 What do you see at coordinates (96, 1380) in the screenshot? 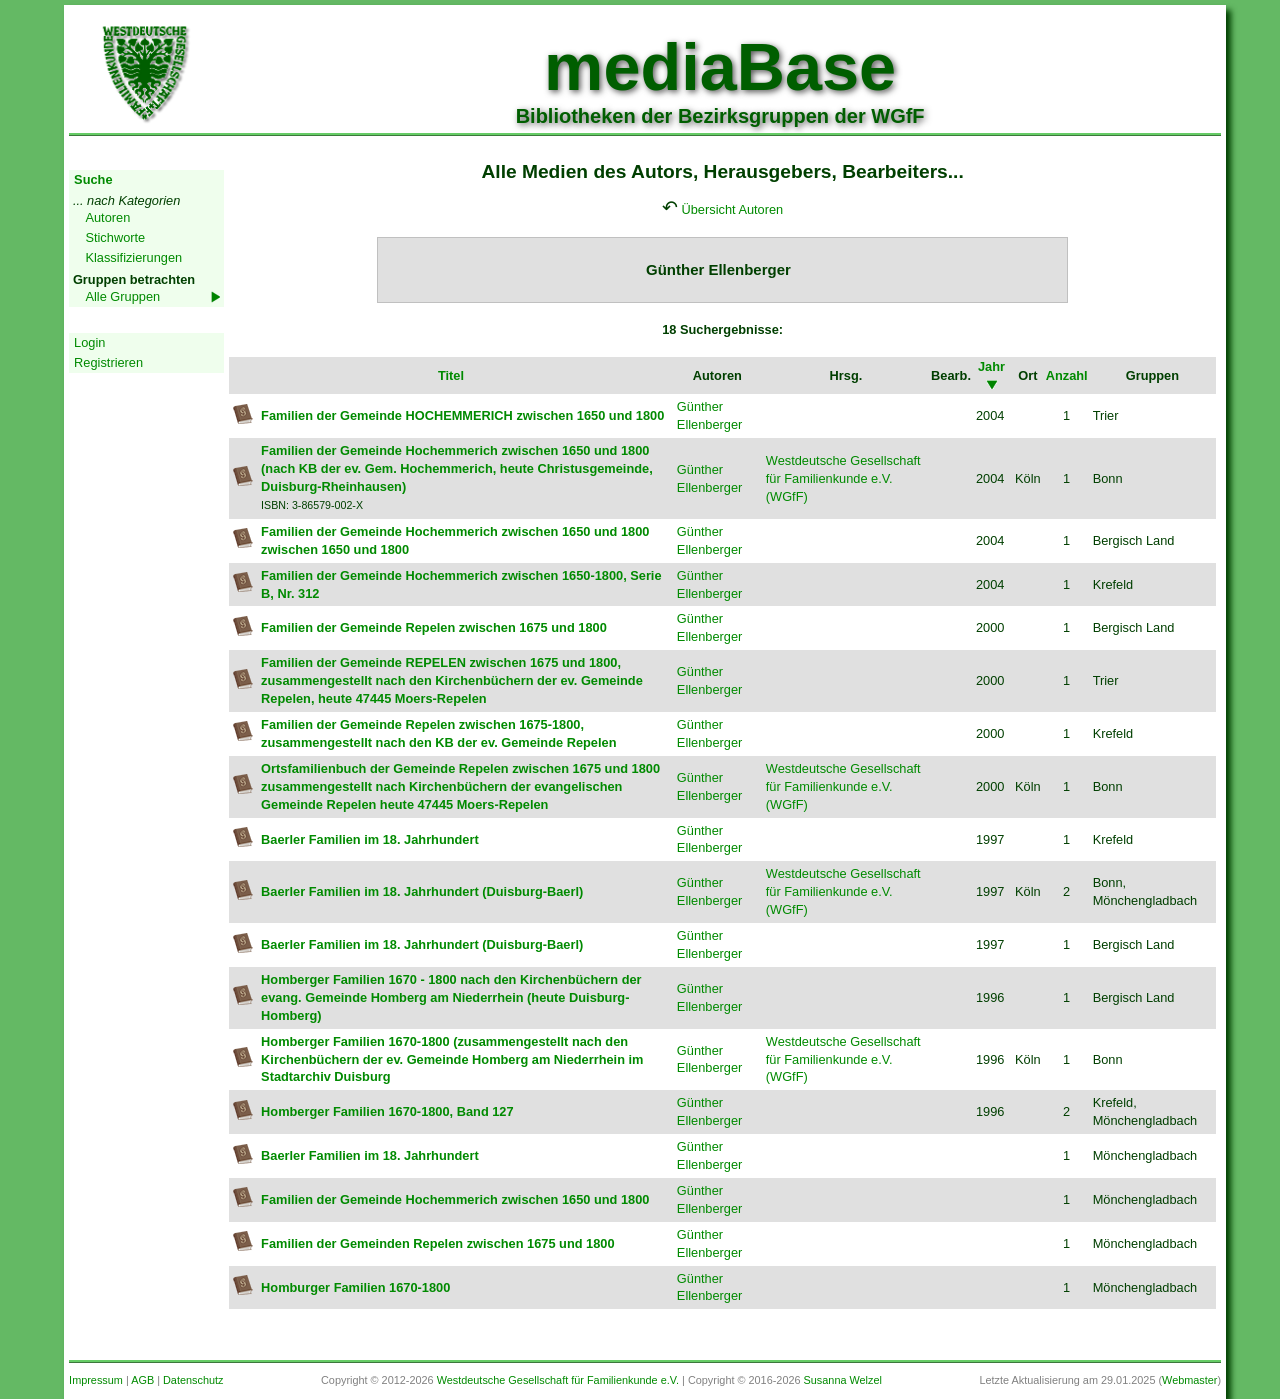
I see `Impressum` at bounding box center [96, 1380].